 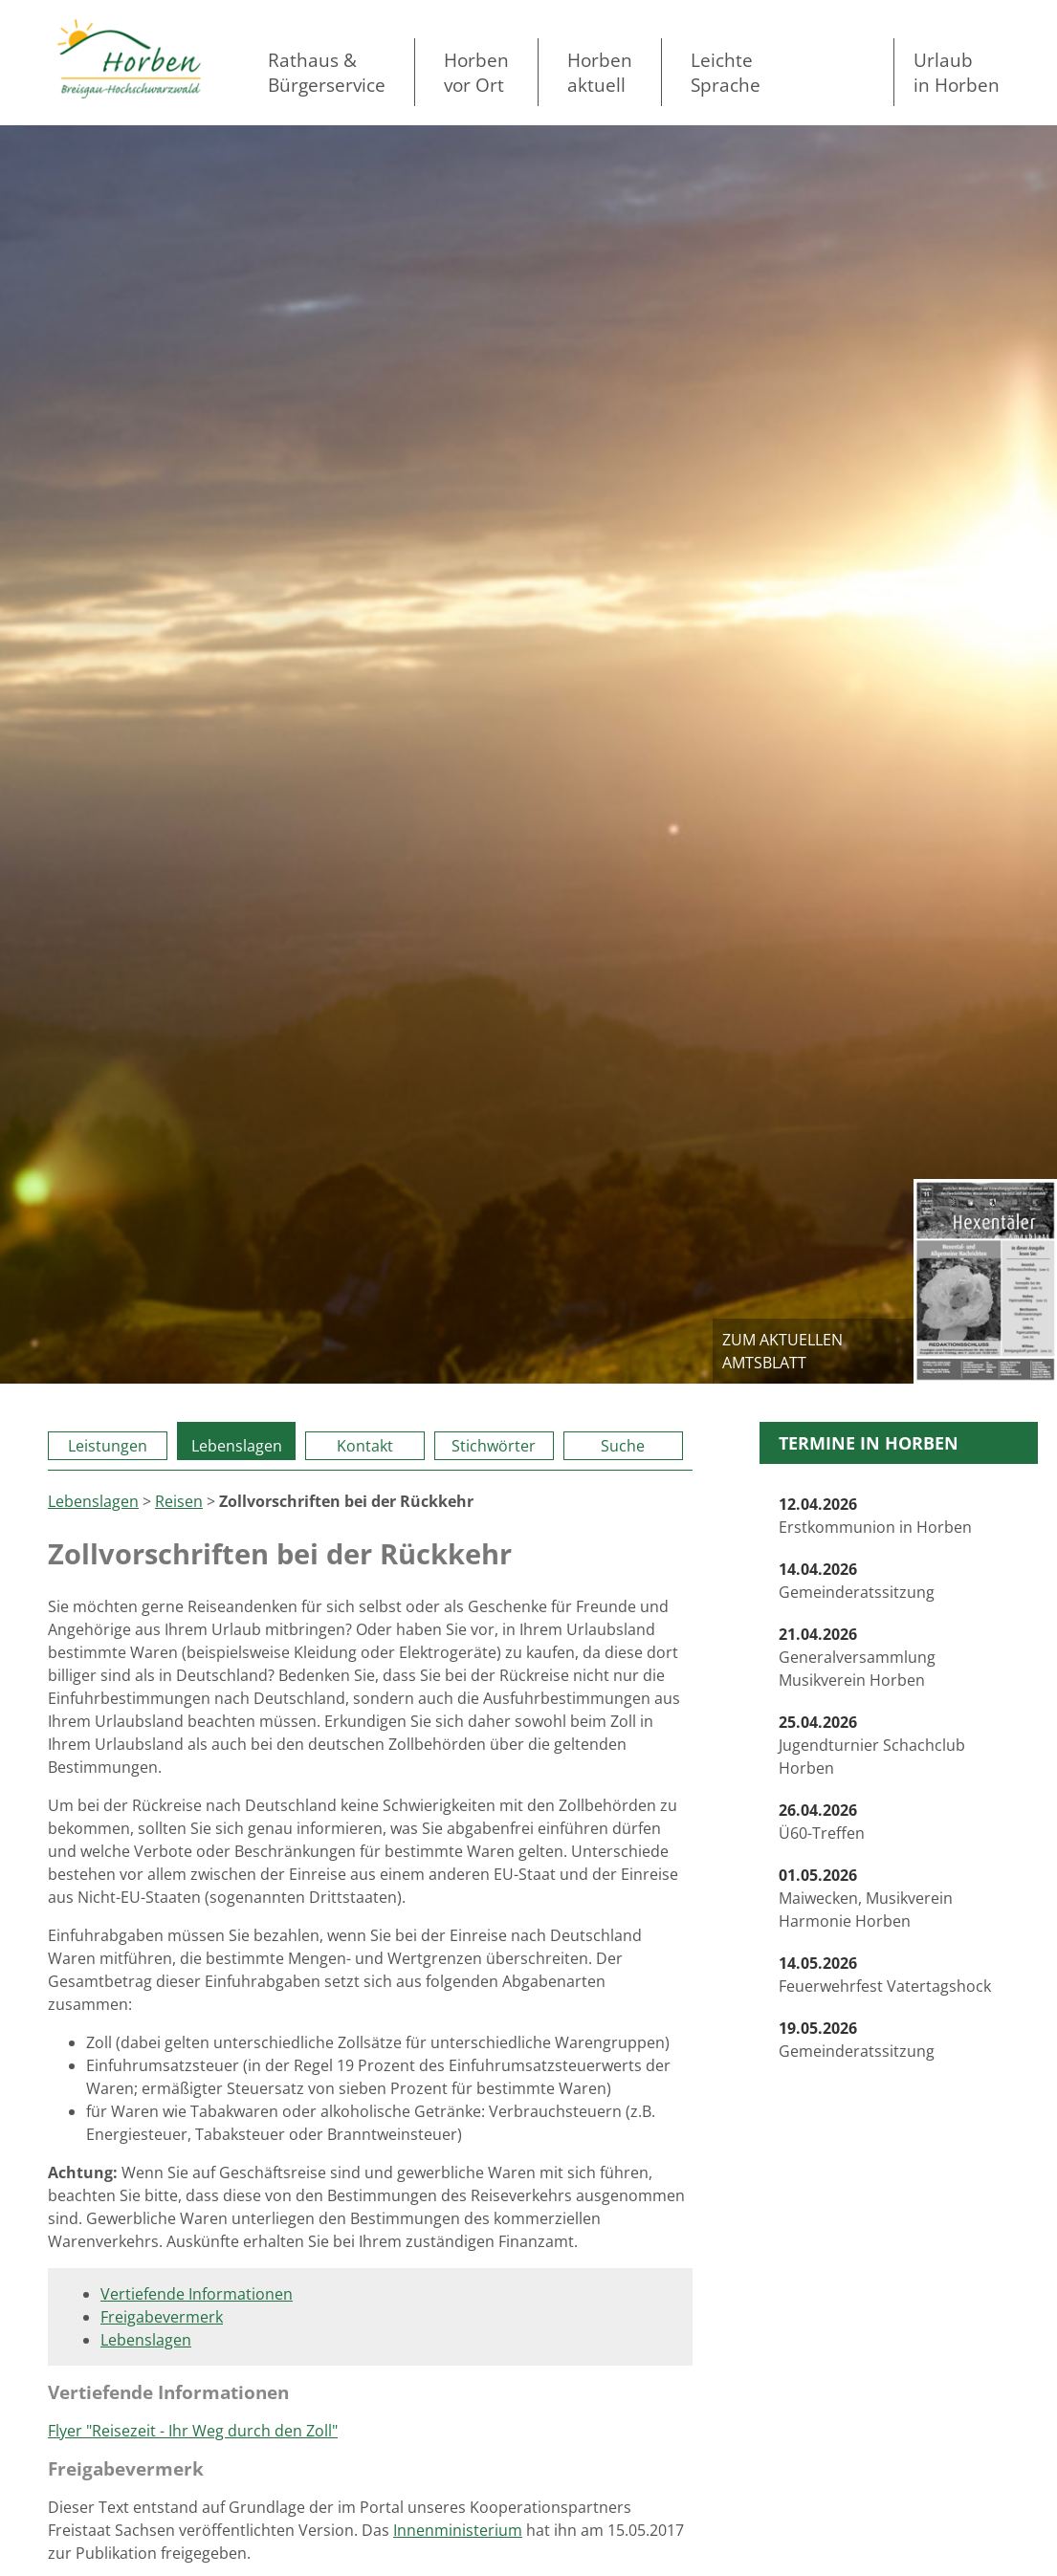 What do you see at coordinates (107, 1445) in the screenshot?
I see `Leistungen` at bounding box center [107, 1445].